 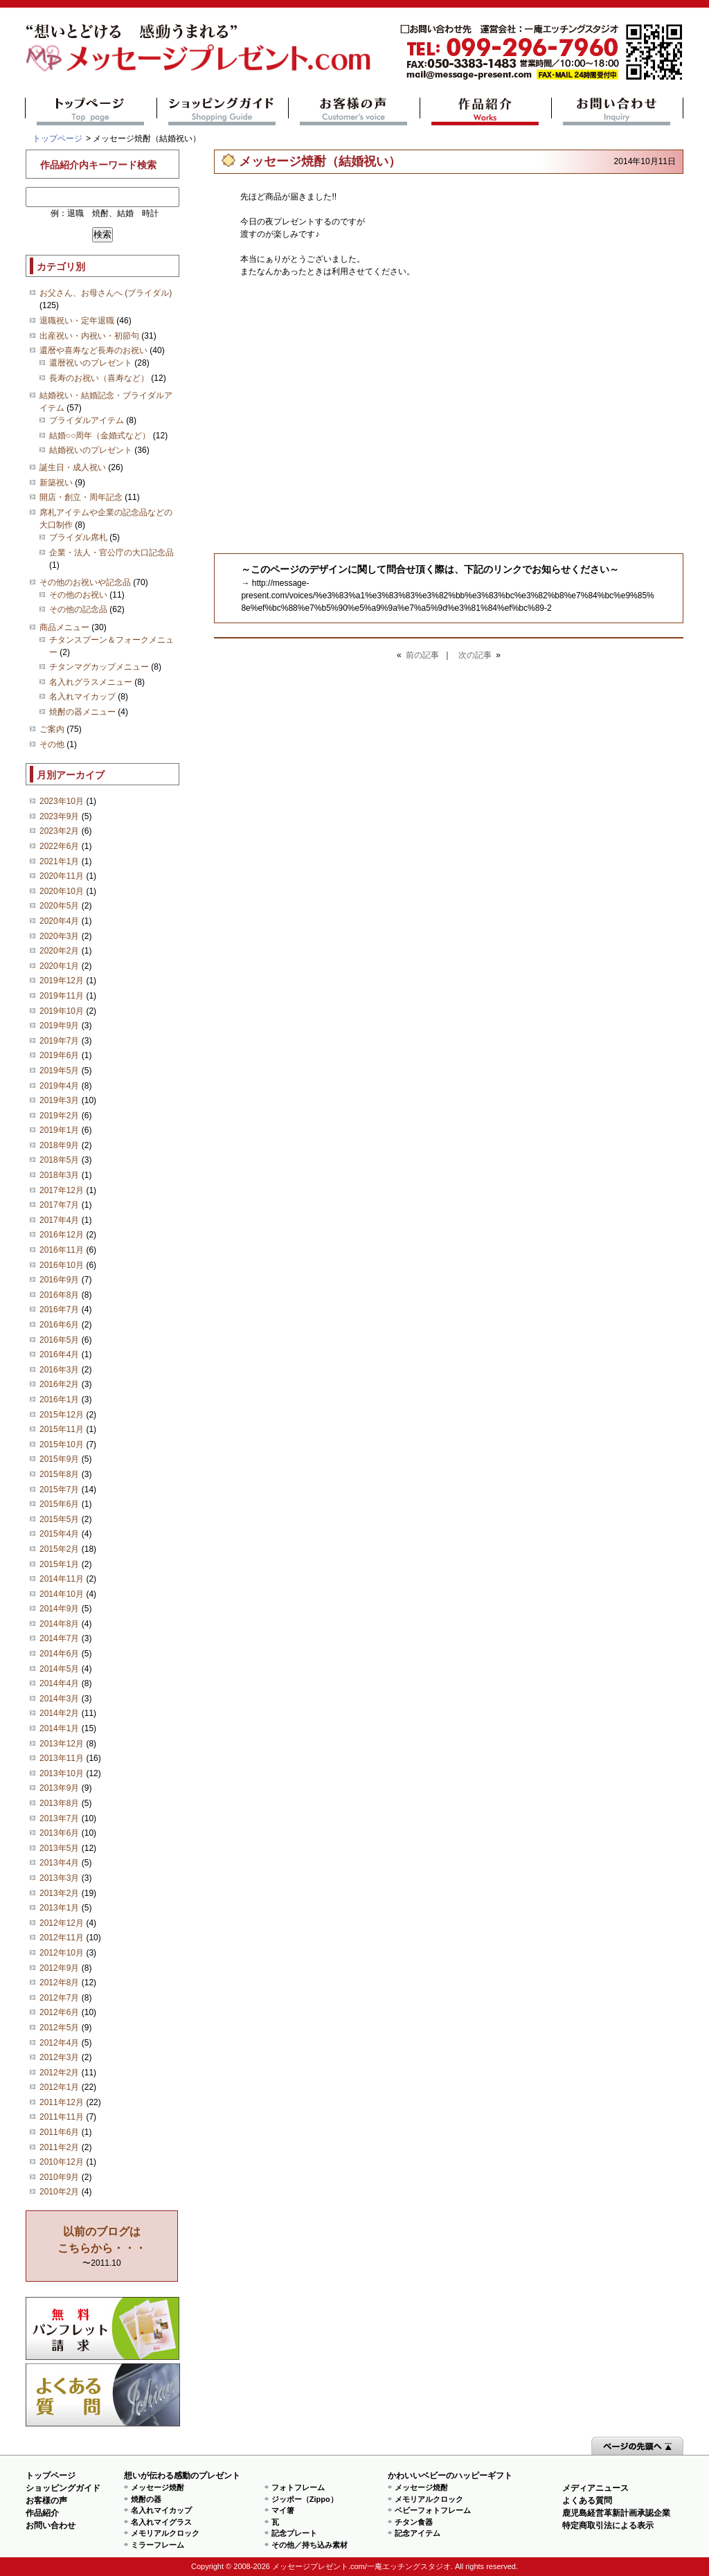 What do you see at coordinates (59, 1370) in the screenshot?
I see `2016年3月` at bounding box center [59, 1370].